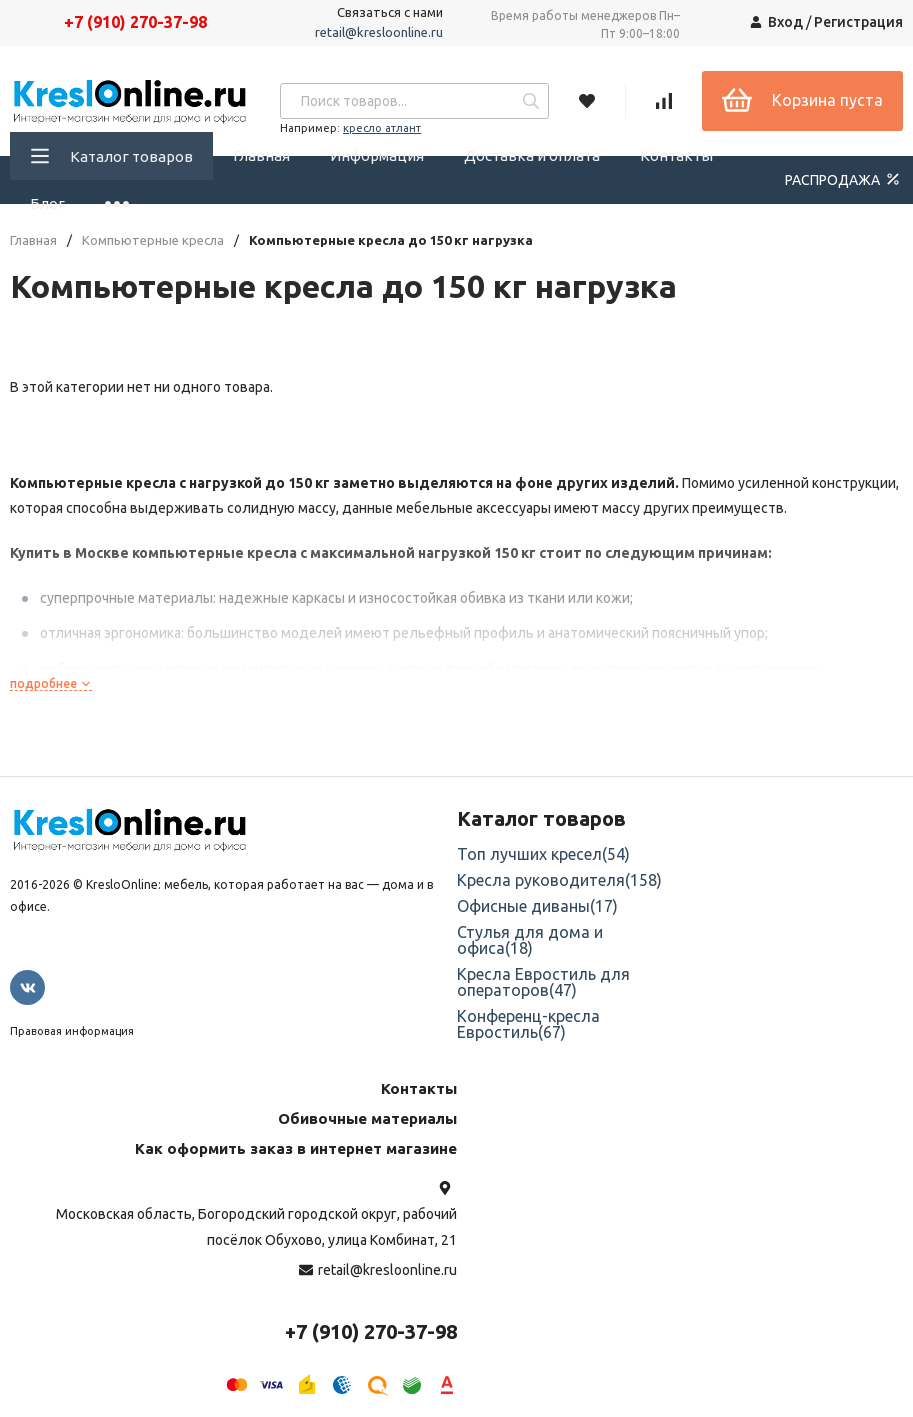 This screenshot has width=913, height=1417. What do you see at coordinates (528, 1024) in the screenshot?
I see `Конференц-кресла Евростиль` at bounding box center [528, 1024].